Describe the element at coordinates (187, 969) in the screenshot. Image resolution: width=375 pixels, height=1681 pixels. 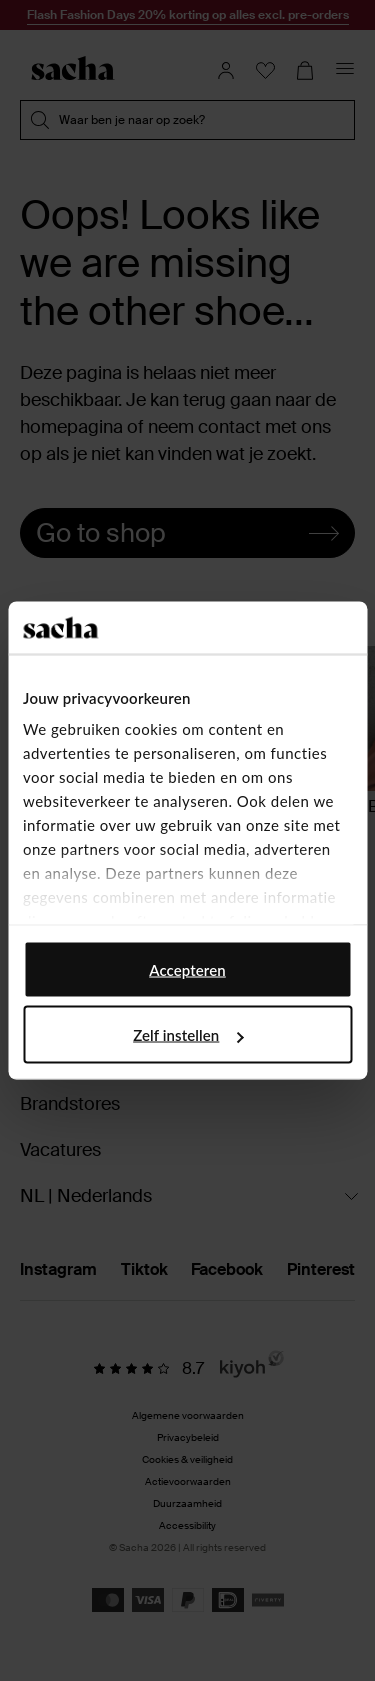
I see `Accepteren` at that location.